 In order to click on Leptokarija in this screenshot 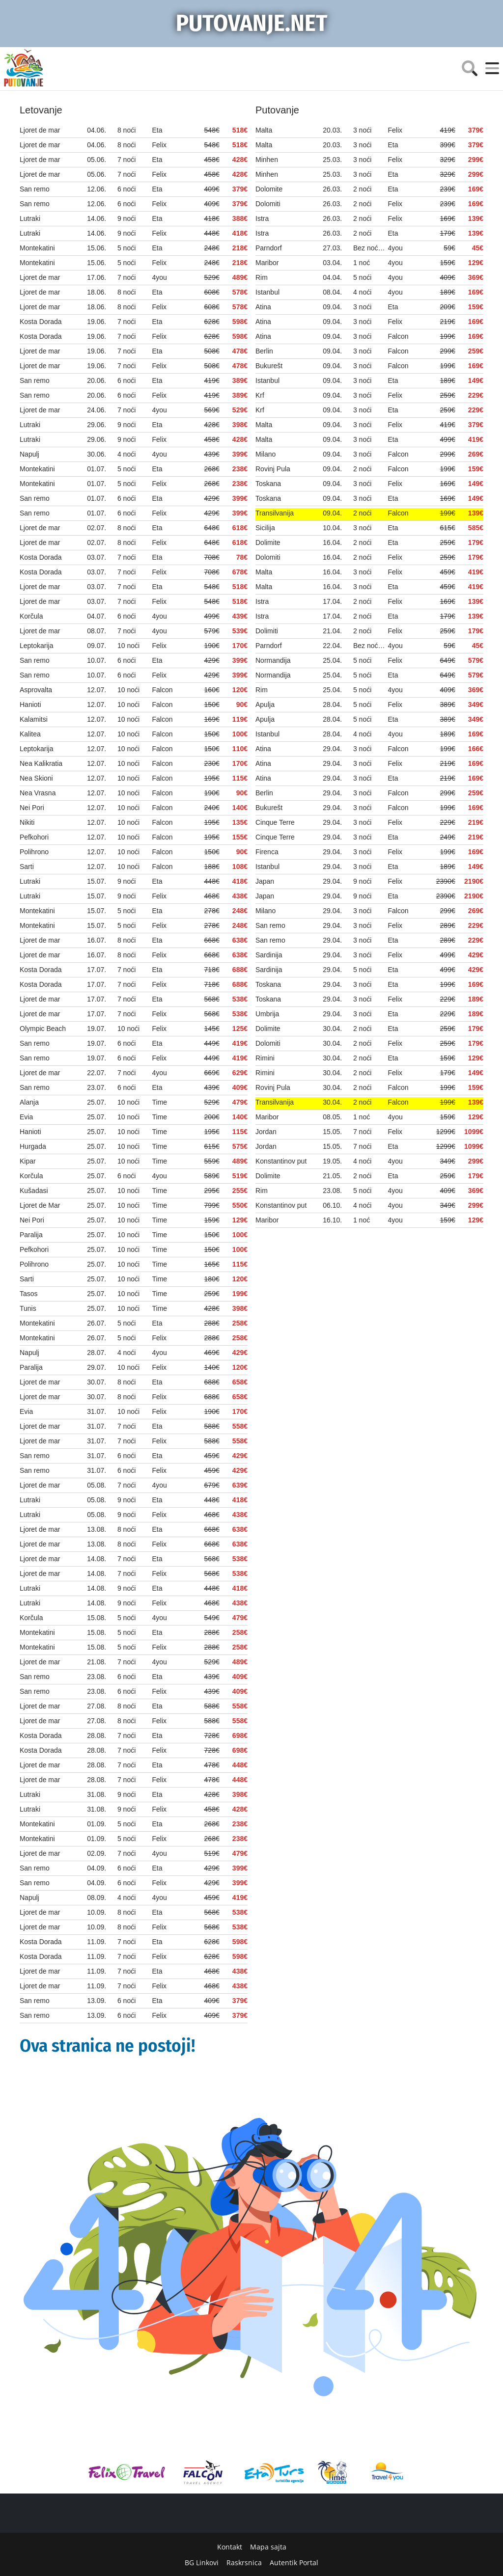, I will do `click(37, 646)`.